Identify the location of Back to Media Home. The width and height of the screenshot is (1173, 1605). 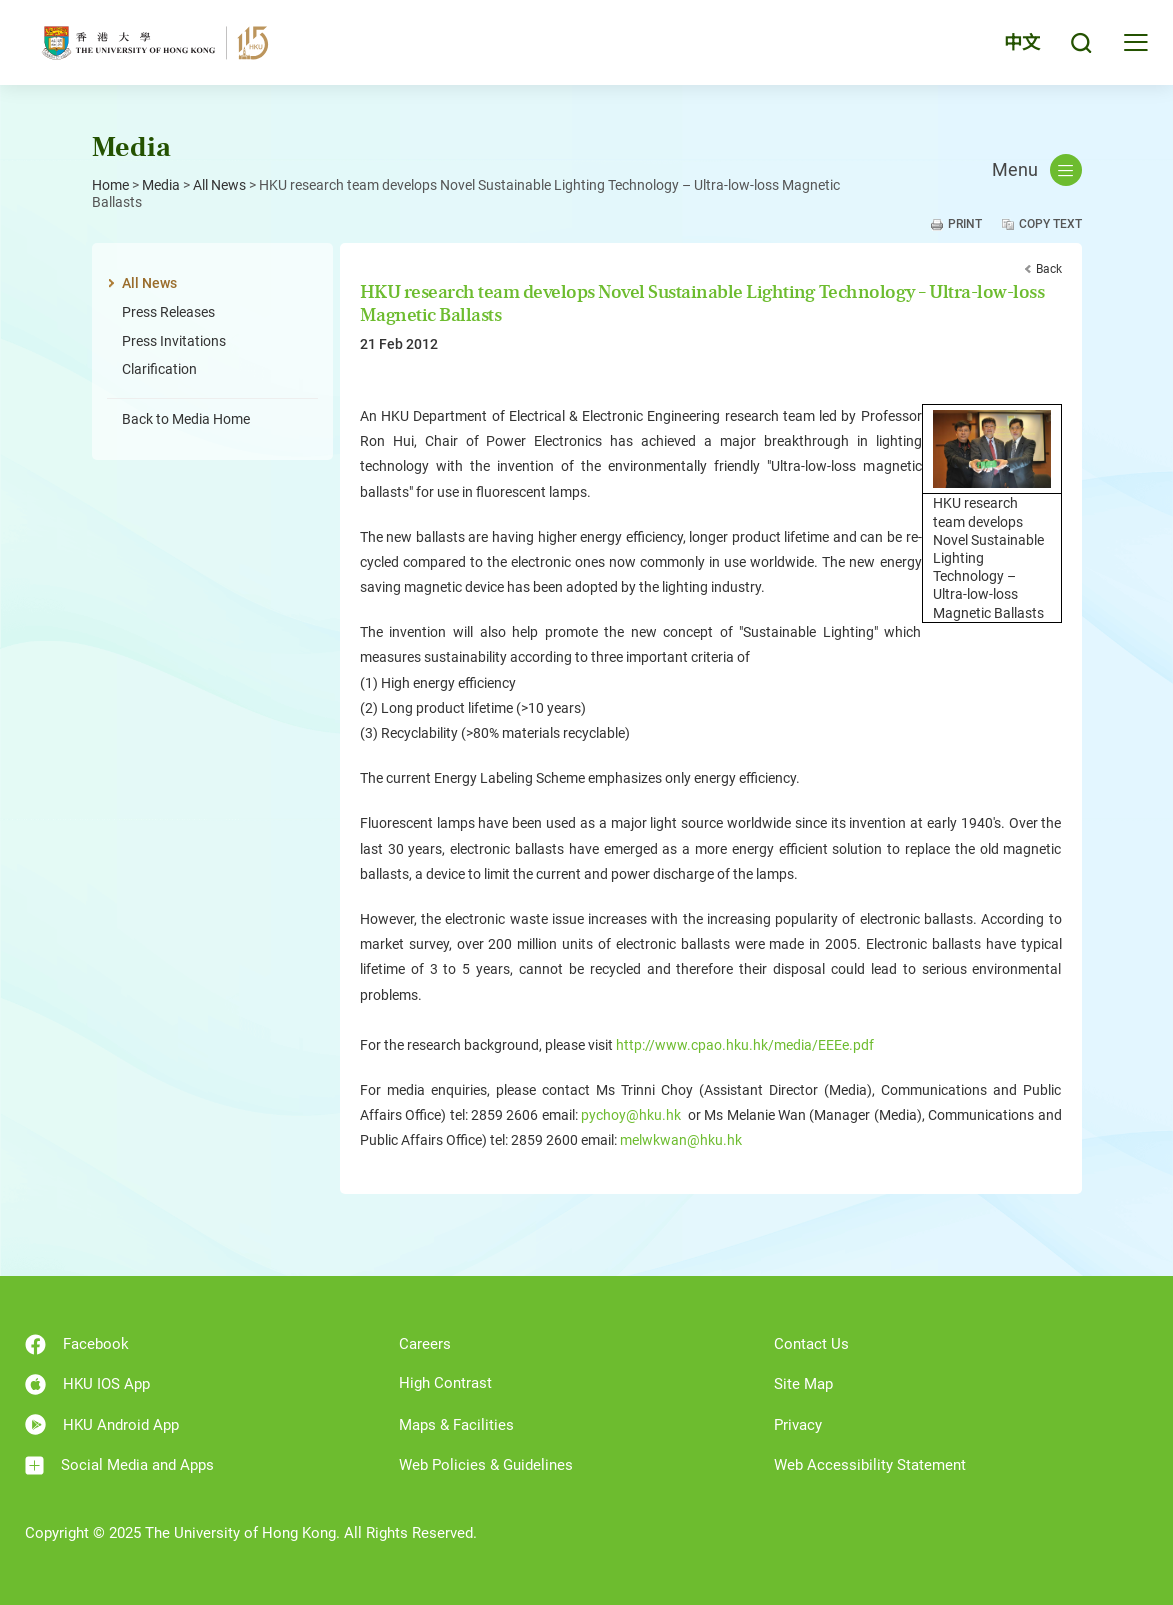
(186, 419).